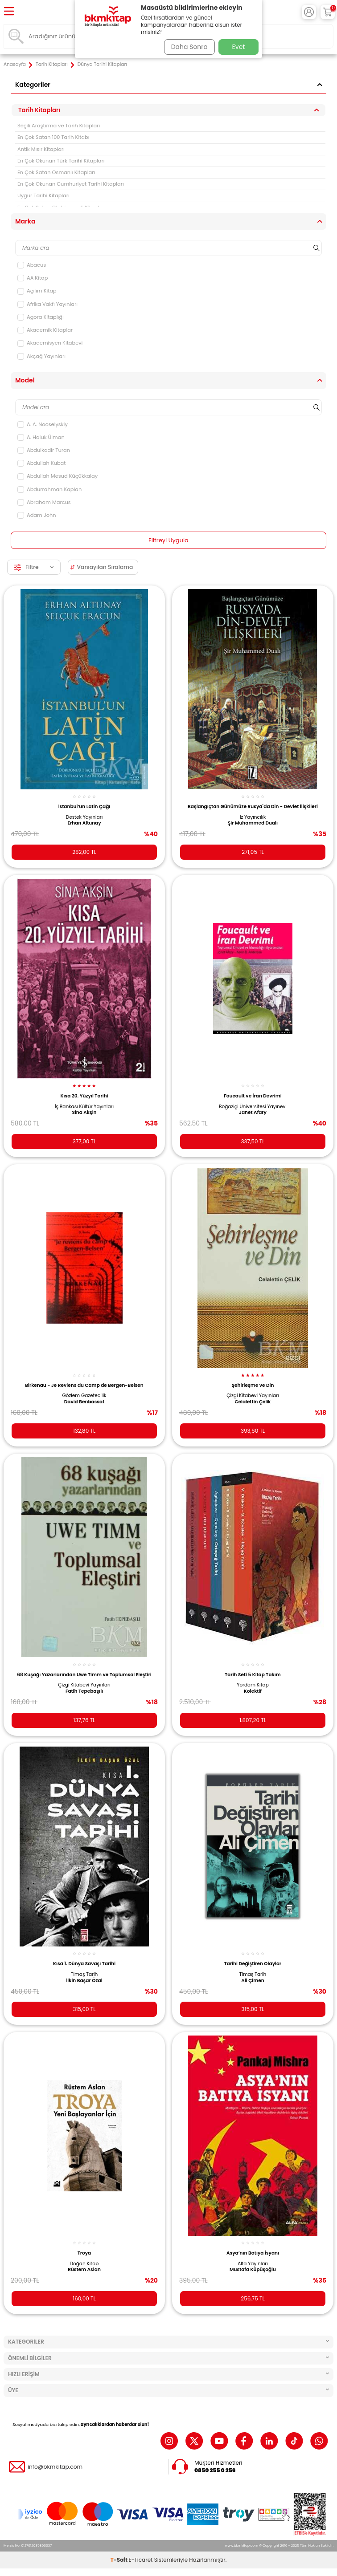  What do you see at coordinates (37, 290) in the screenshot?
I see `Açılım Kitap` at bounding box center [37, 290].